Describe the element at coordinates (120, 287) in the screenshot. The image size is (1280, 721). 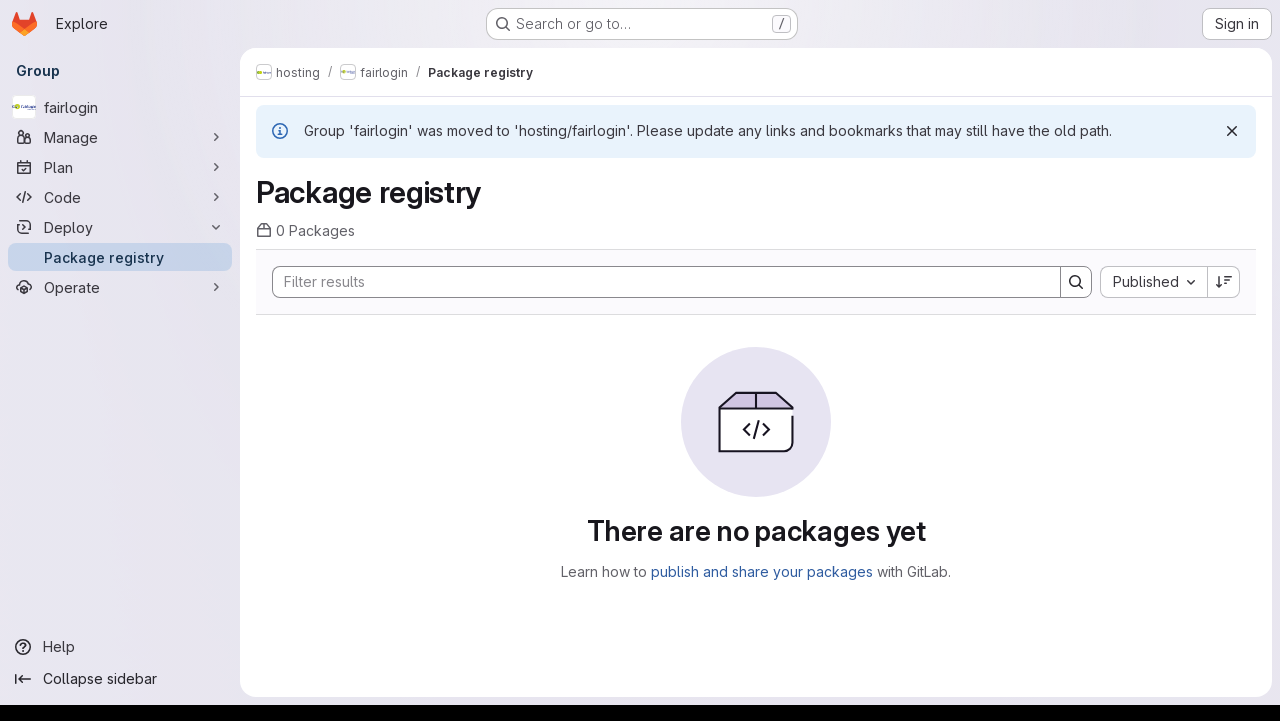
I see `[Operate]` at that location.